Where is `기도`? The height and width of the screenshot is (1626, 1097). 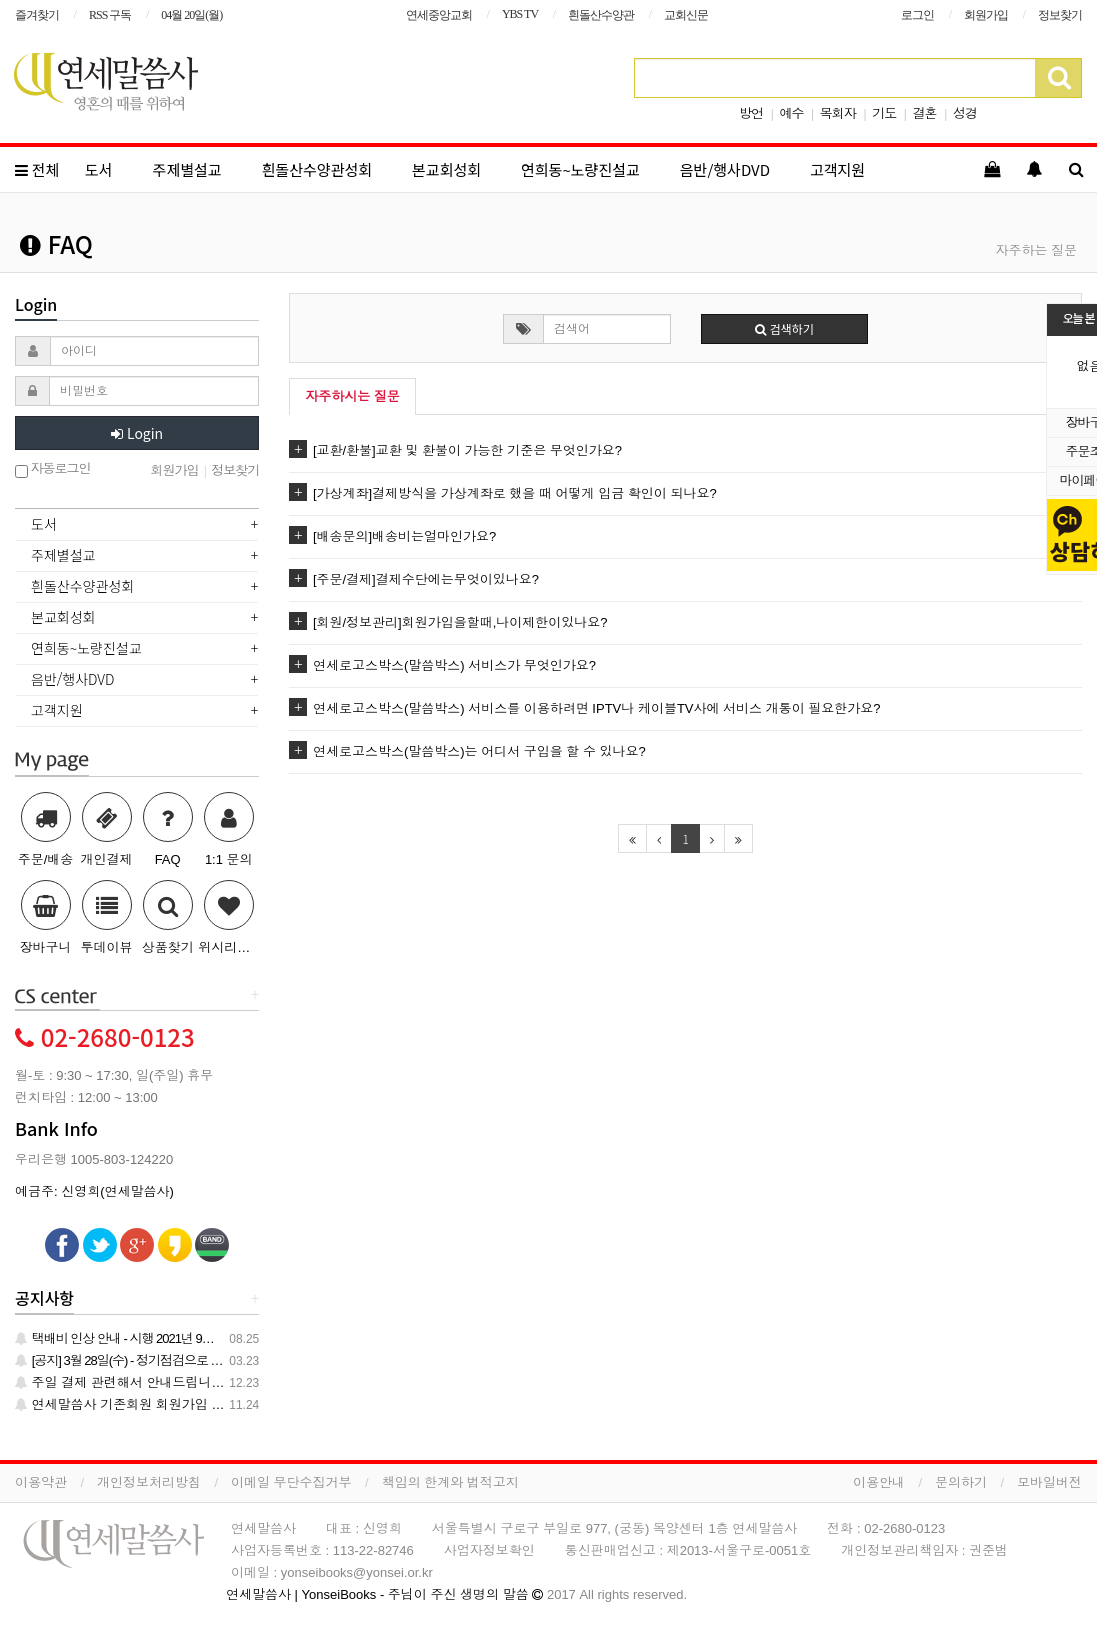 기도 is located at coordinates (884, 113).